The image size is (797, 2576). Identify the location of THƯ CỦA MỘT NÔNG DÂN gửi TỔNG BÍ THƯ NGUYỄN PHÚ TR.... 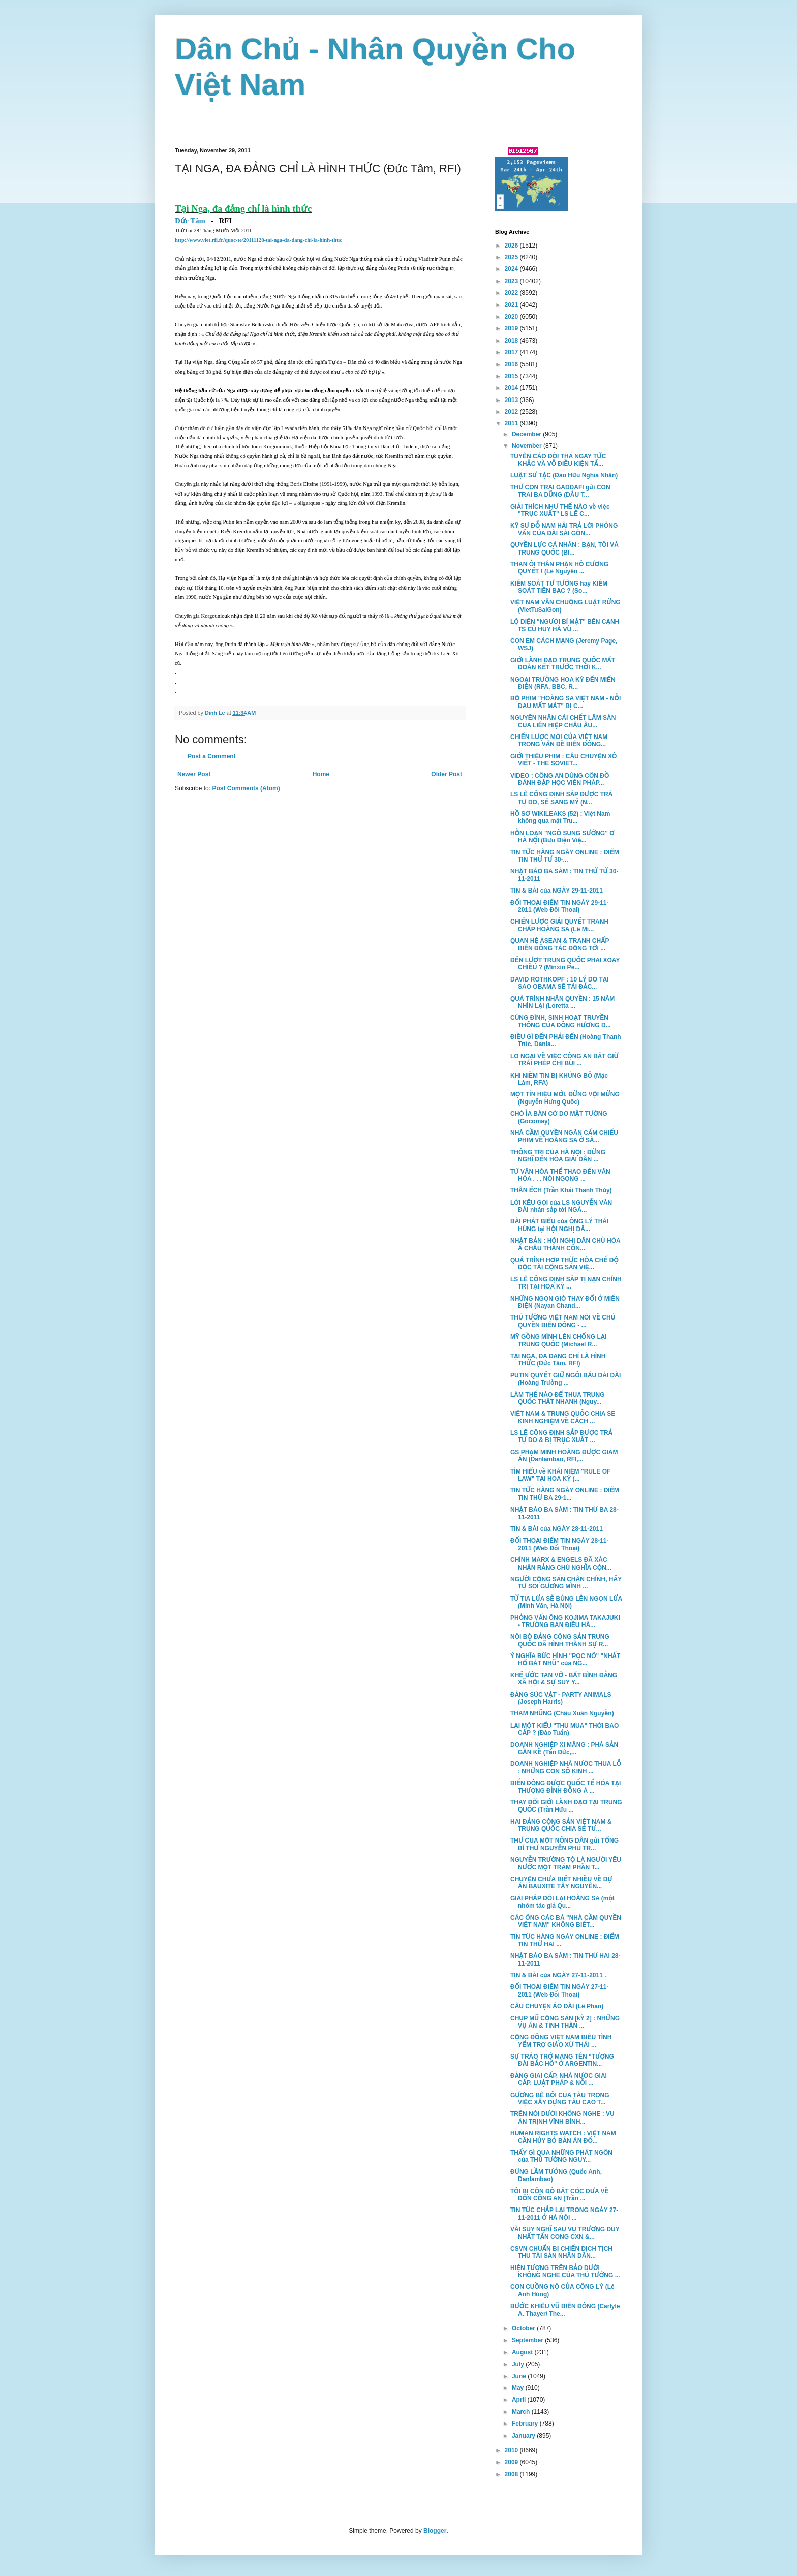
(564, 1844).